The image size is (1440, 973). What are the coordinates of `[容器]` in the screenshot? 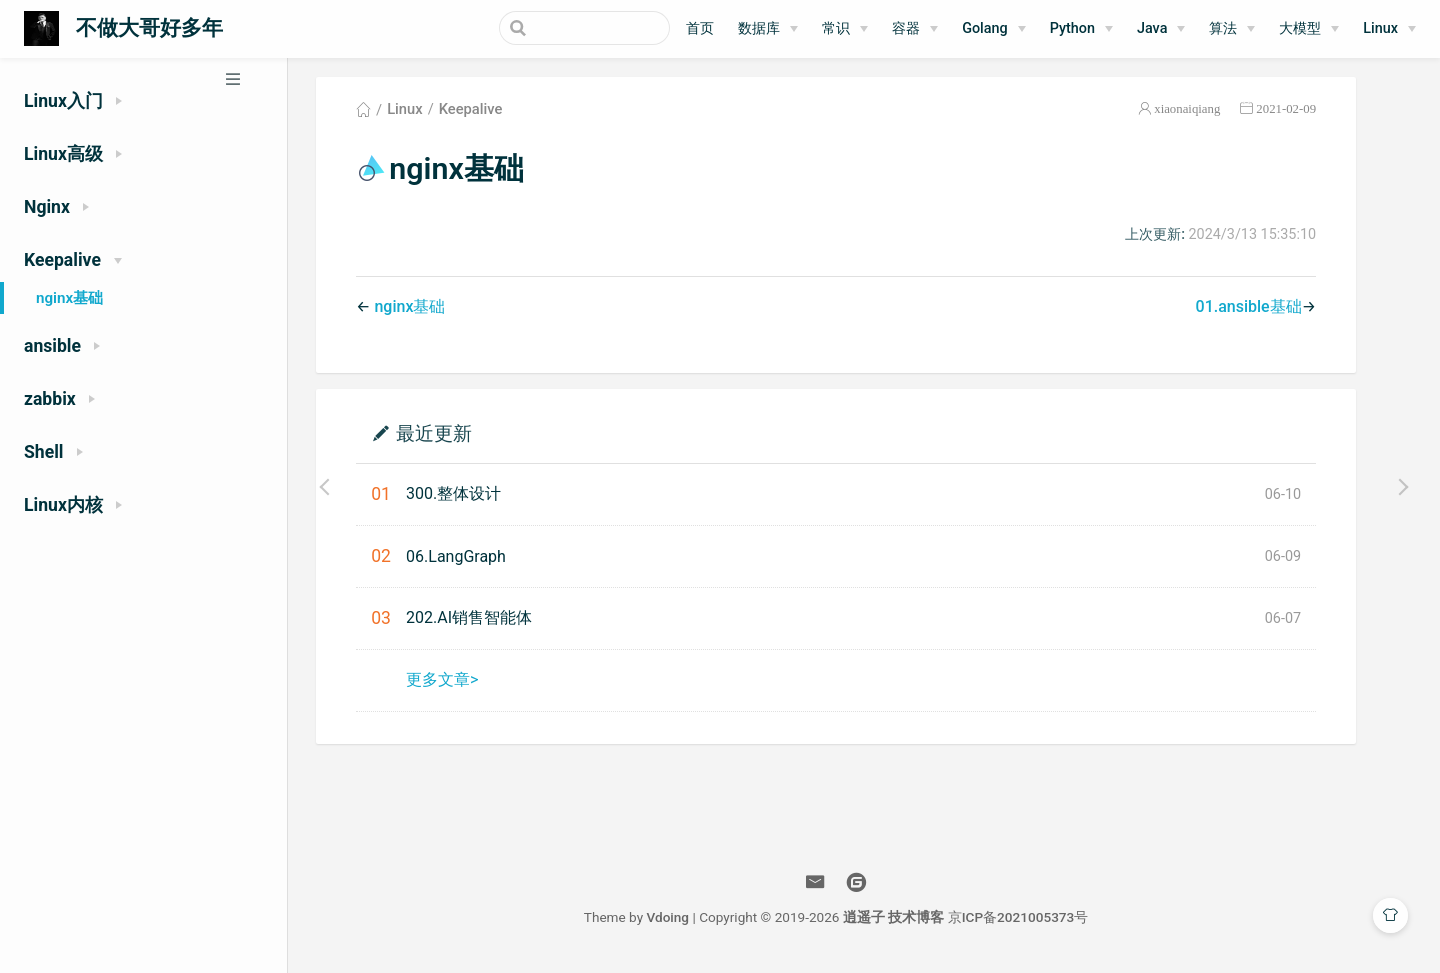 It's located at (915, 29).